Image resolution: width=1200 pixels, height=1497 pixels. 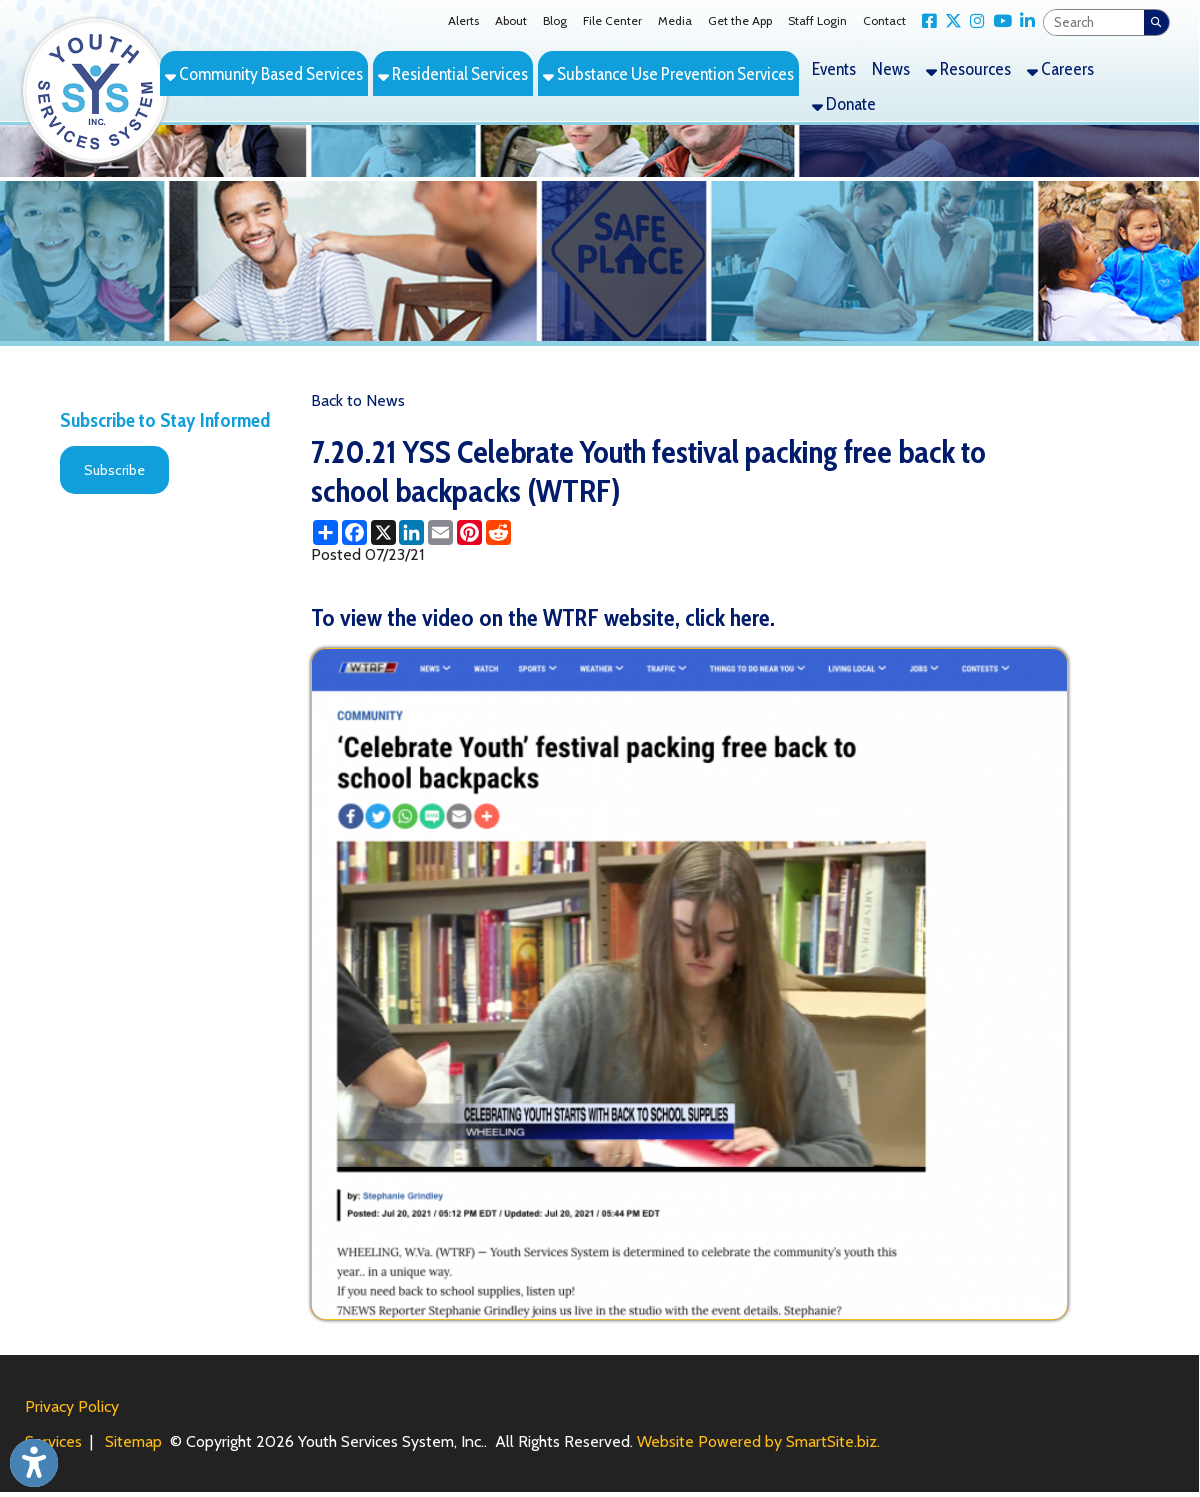 What do you see at coordinates (72, 1406) in the screenshot?
I see `Privacy Policy` at bounding box center [72, 1406].